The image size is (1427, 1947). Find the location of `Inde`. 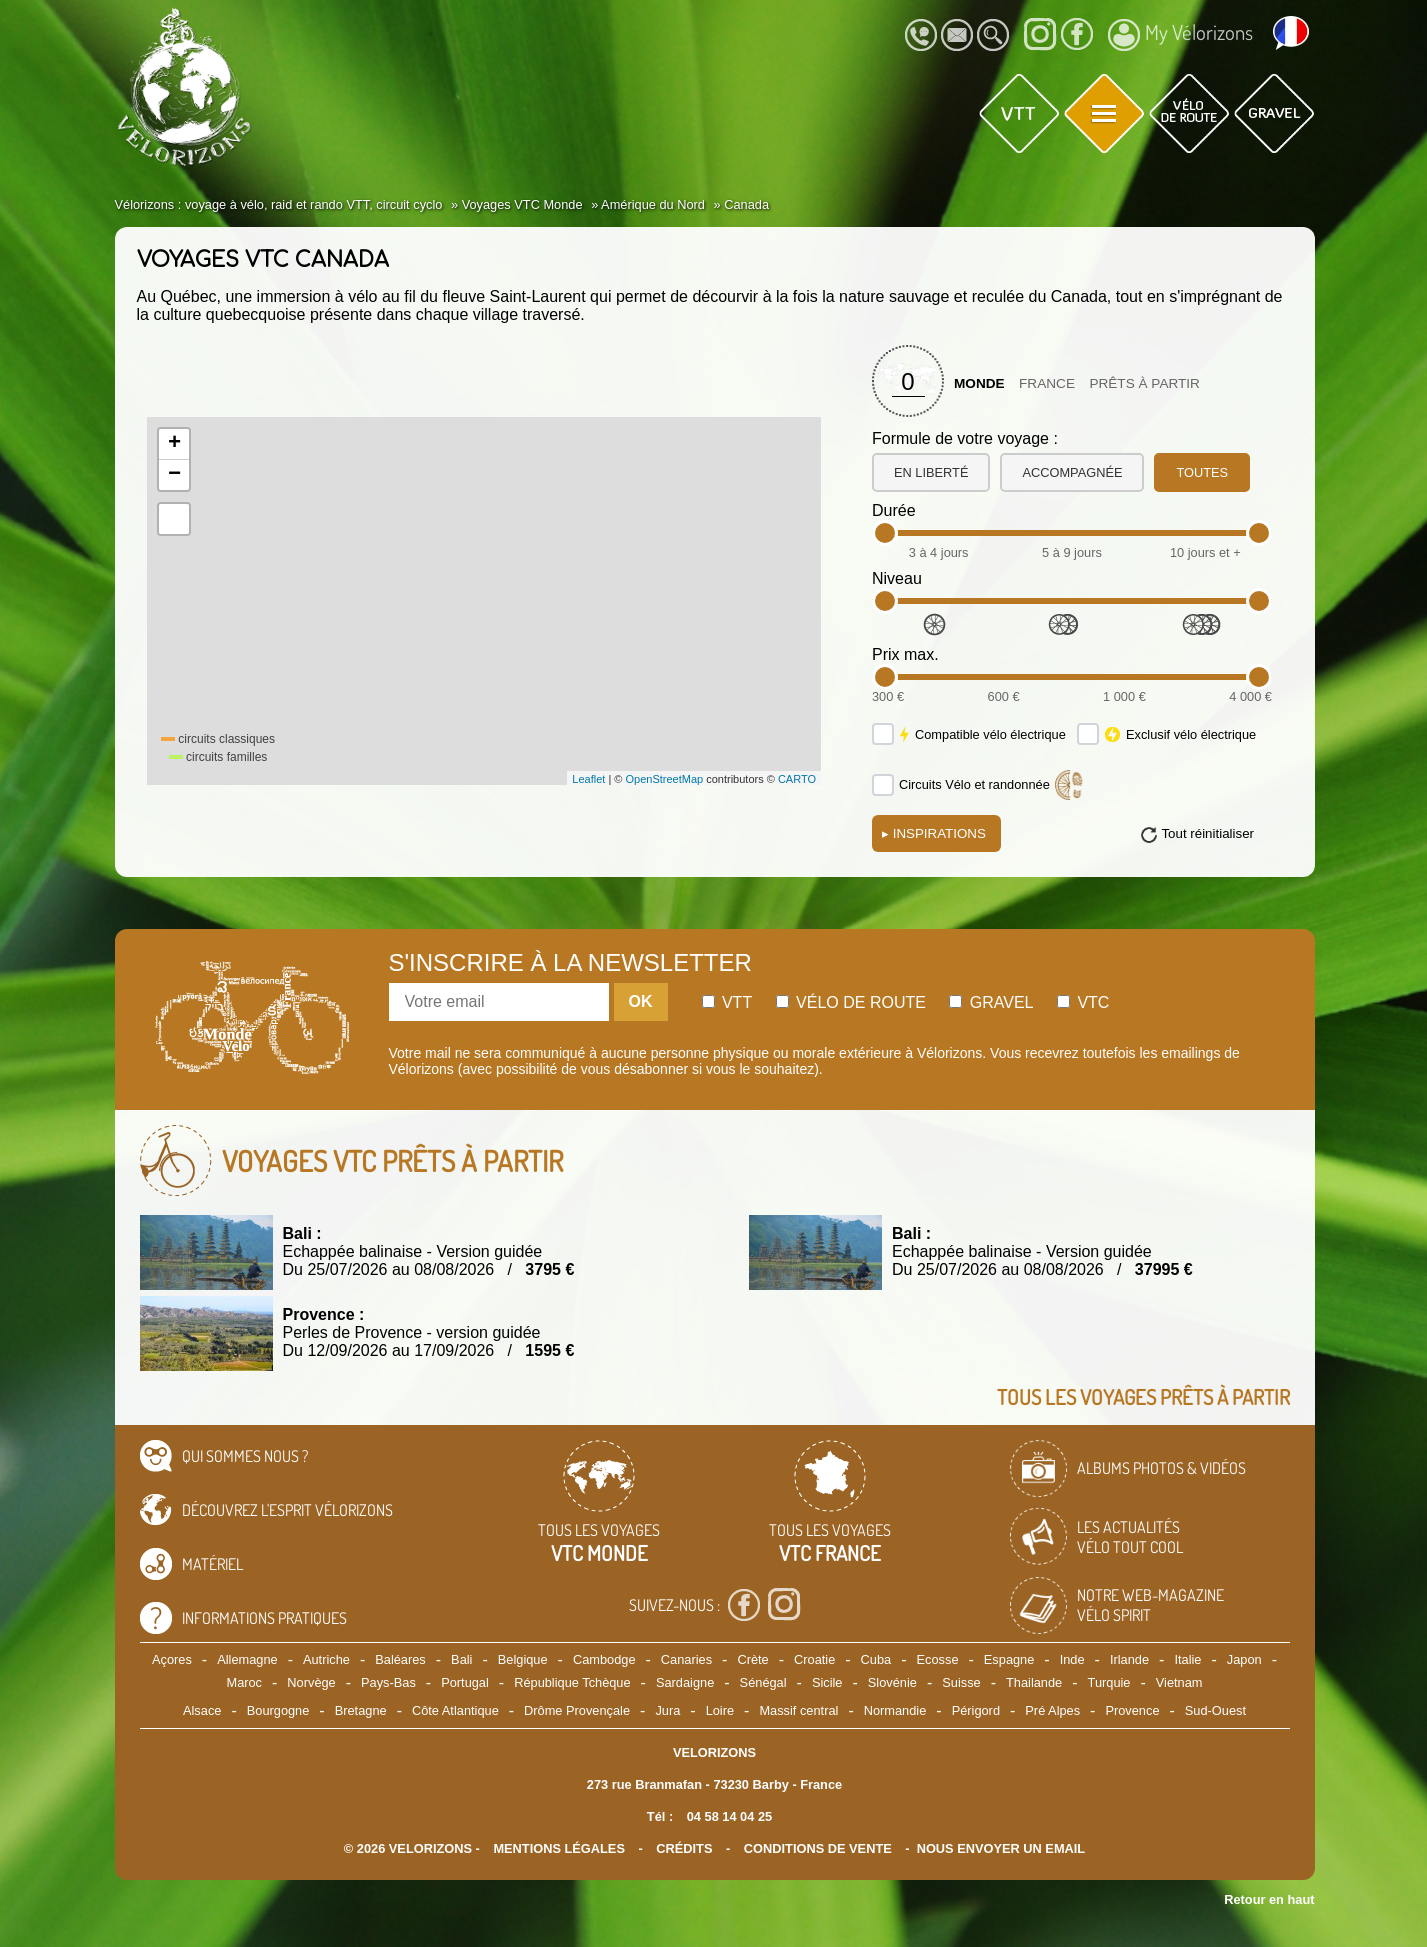

Inde is located at coordinates (1072, 1659).